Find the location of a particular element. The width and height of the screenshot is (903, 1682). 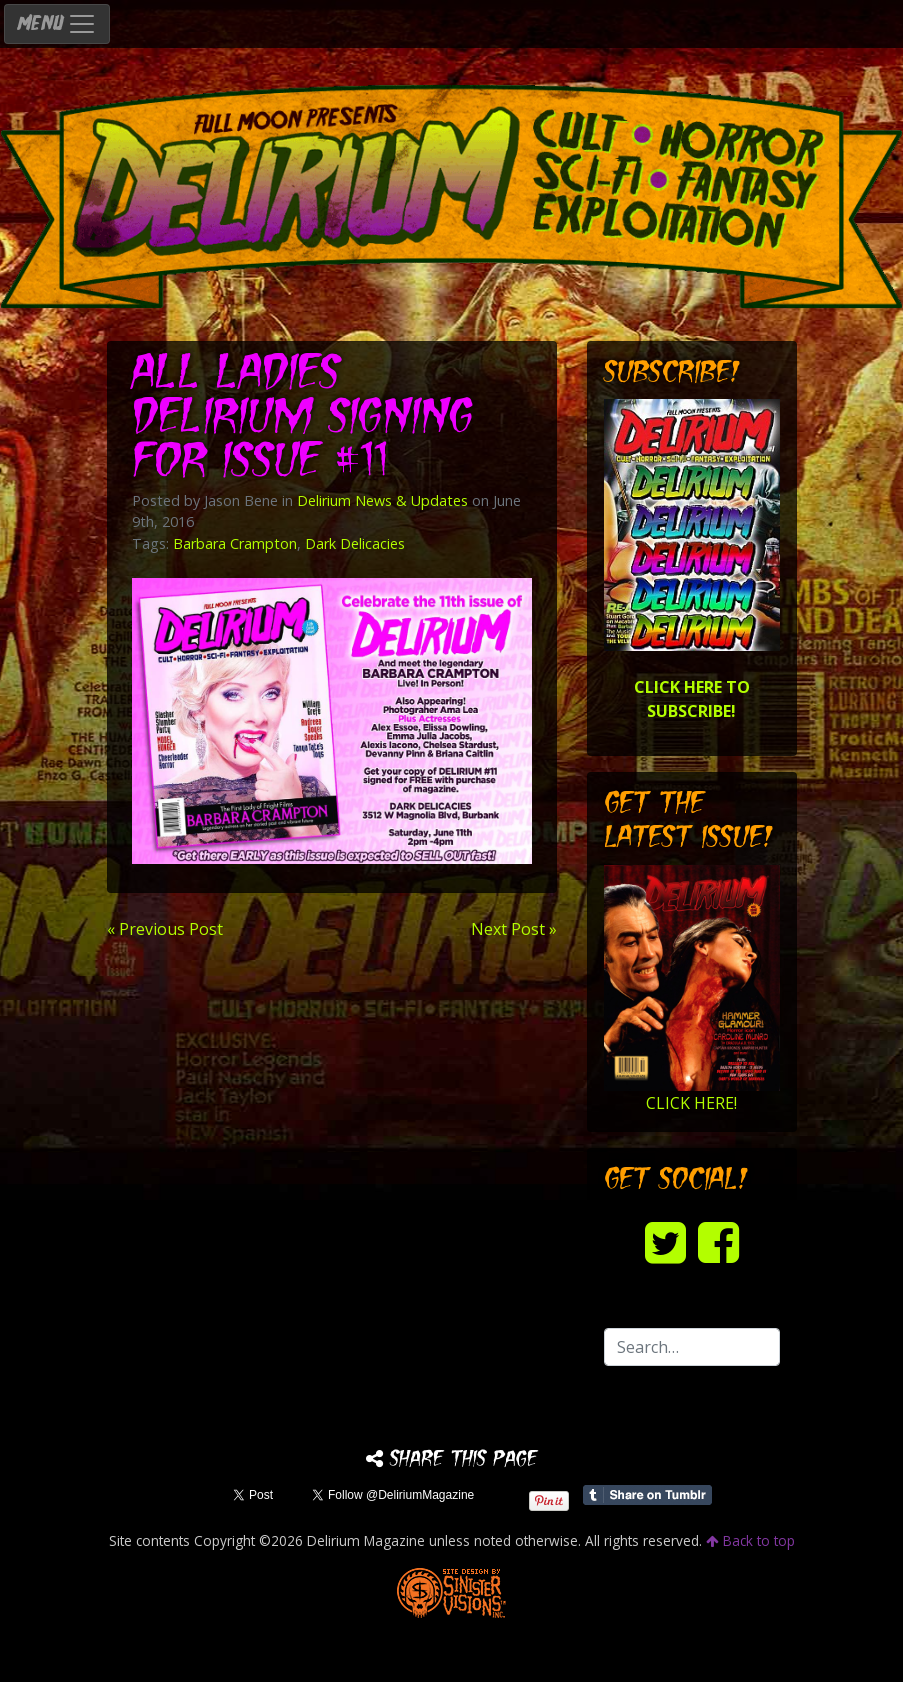

MENU [Toggle navigation] is located at coordinates (57, 24).